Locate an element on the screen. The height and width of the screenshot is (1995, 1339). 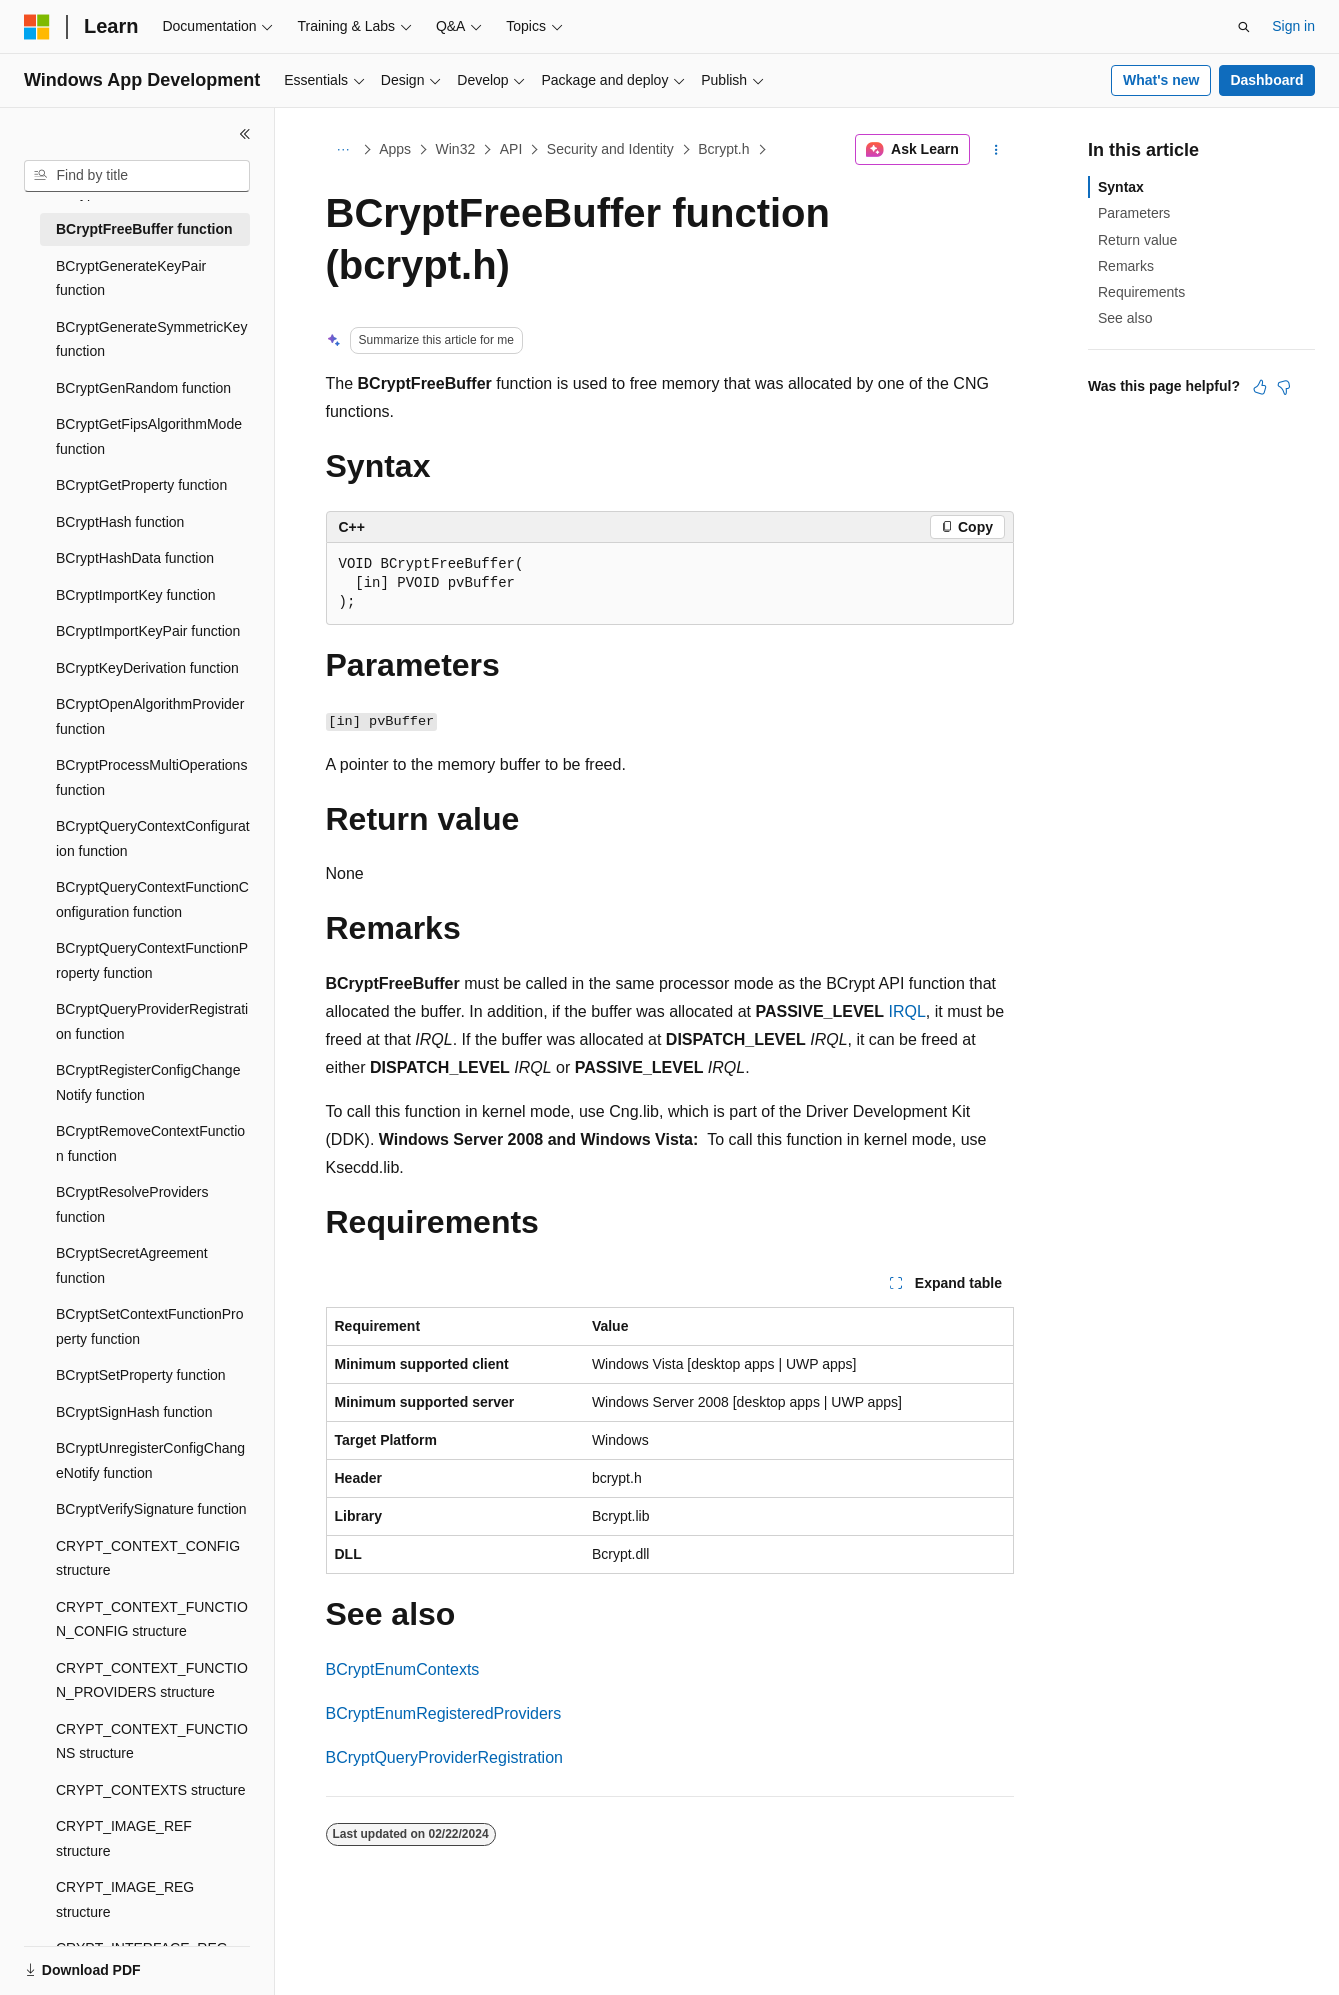
BCryptResolveProviders function [treeitem] is located at coordinates (132, 1204).